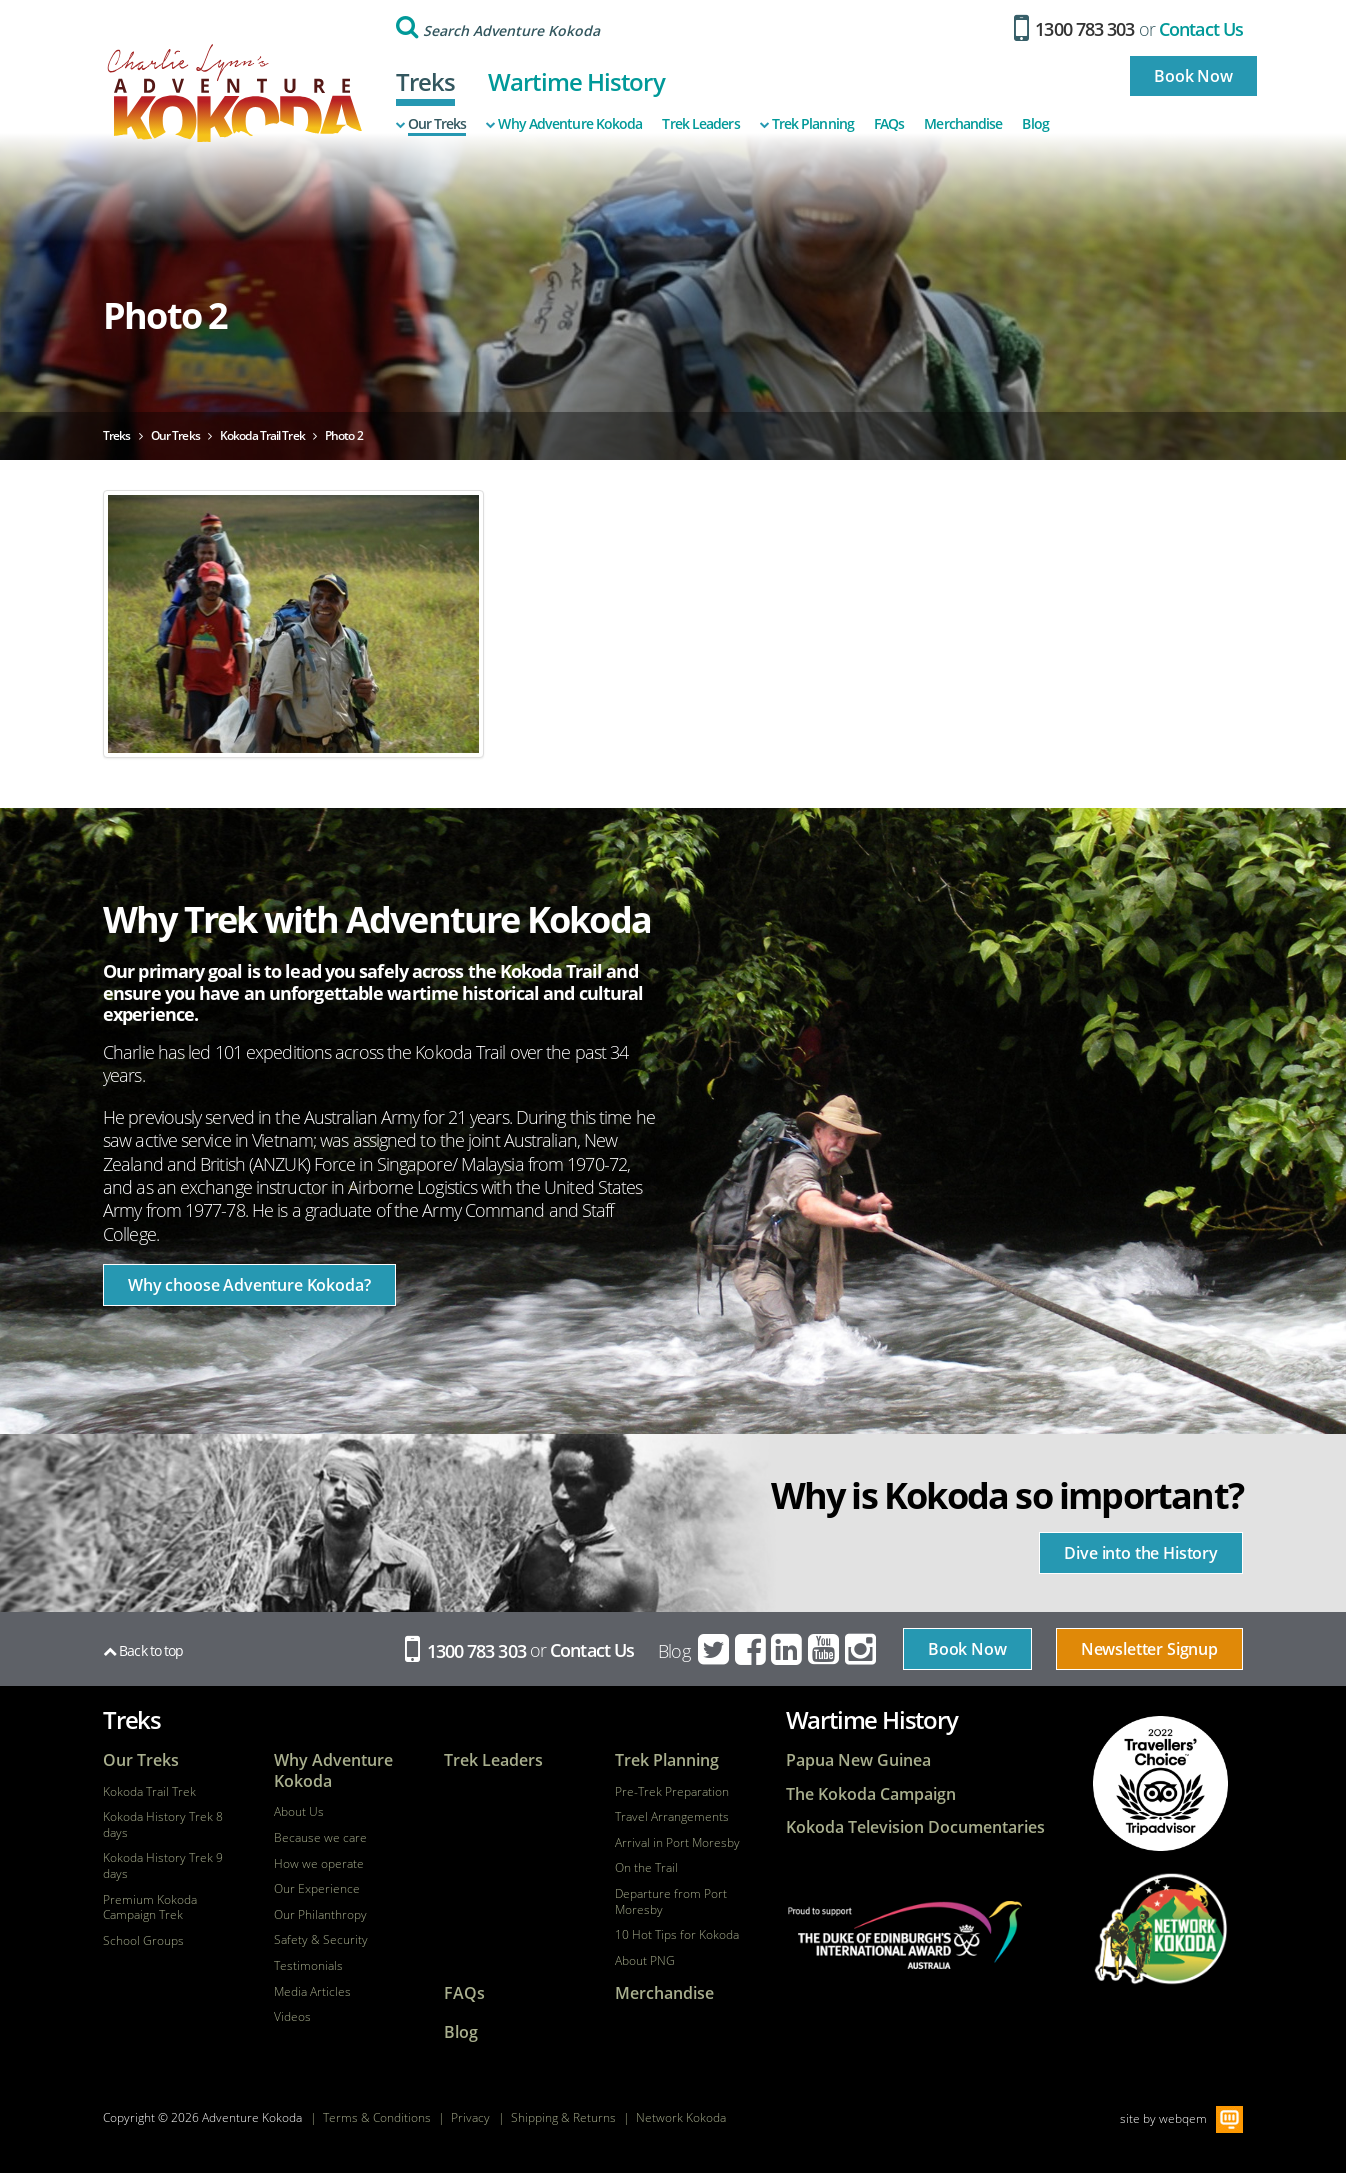 This screenshot has width=1346, height=2173. Describe the element at coordinates (1183, 2118) in the screenshot. I see `webqem` at that location.